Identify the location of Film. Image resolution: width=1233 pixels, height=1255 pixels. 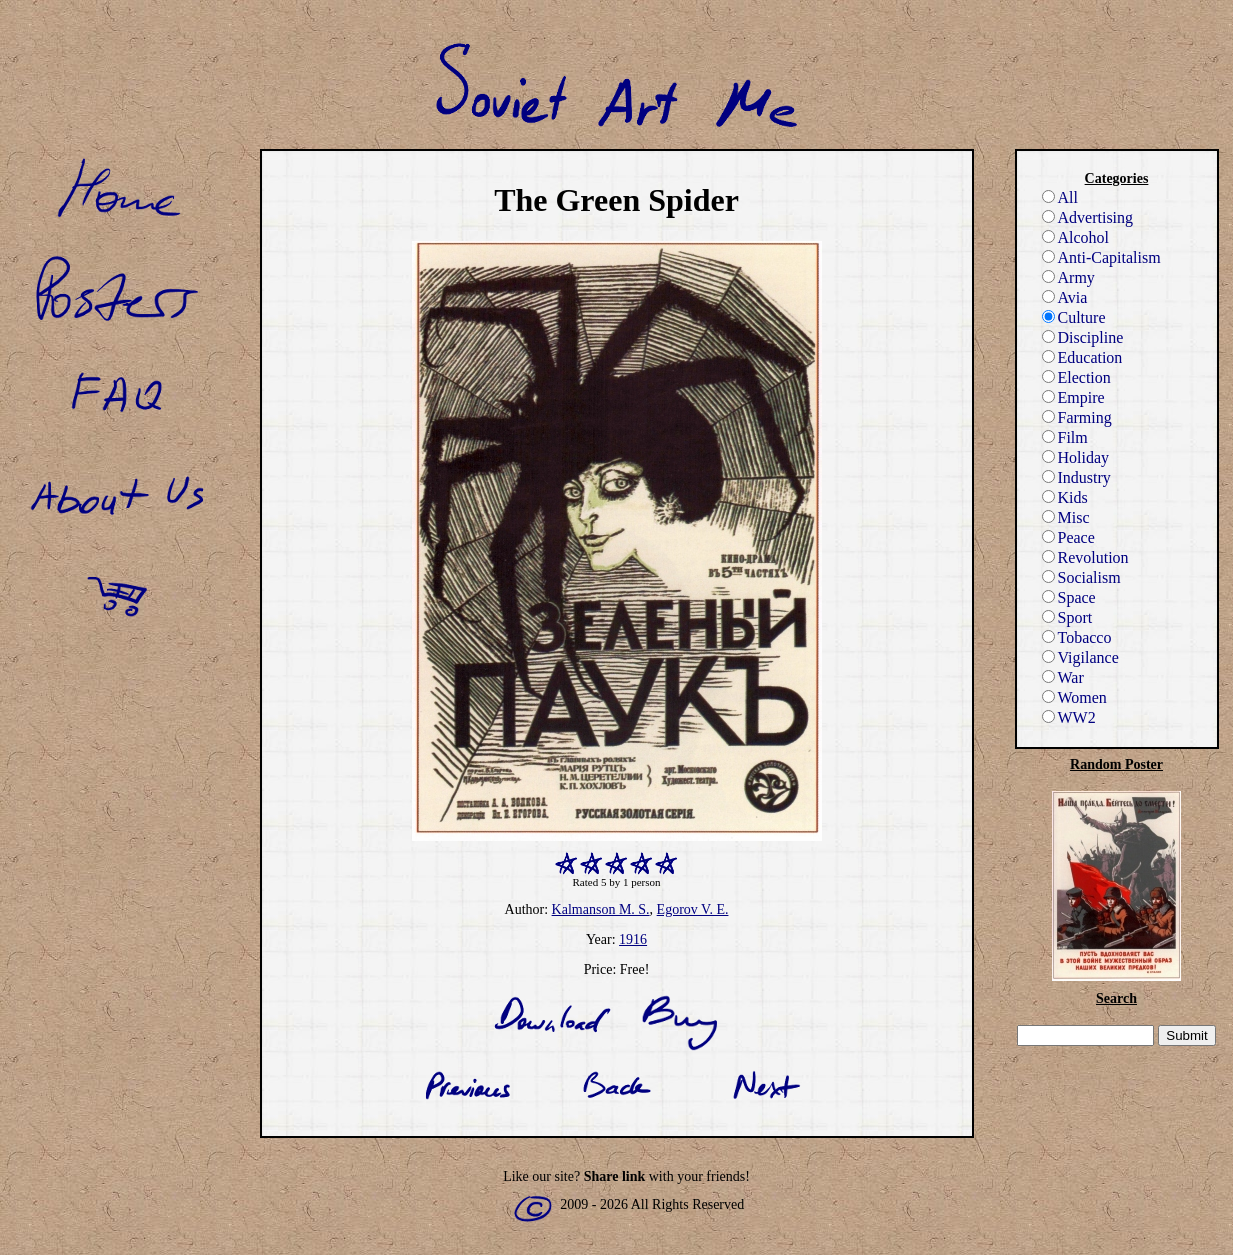
(1065, 437).